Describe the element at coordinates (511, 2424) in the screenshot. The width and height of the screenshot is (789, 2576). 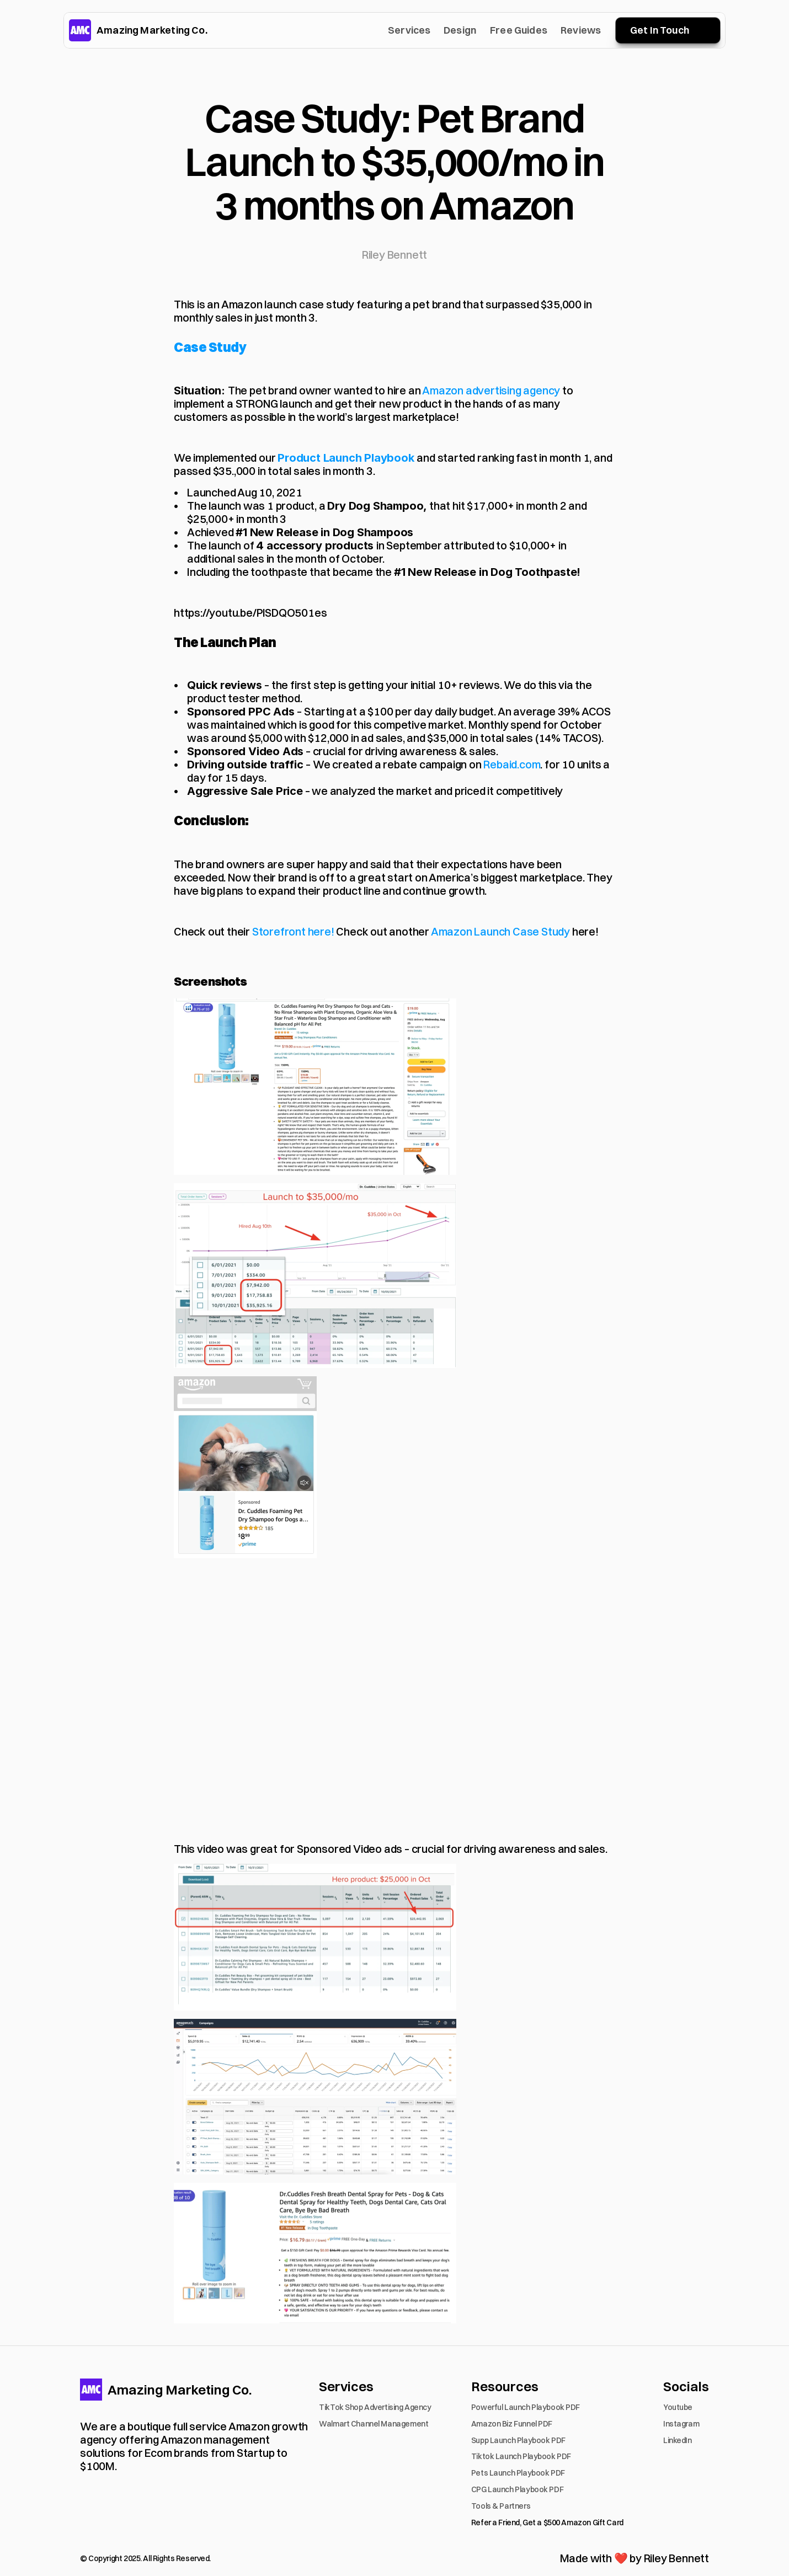
I see `Amazon Biz Funnel PDF` at that location.